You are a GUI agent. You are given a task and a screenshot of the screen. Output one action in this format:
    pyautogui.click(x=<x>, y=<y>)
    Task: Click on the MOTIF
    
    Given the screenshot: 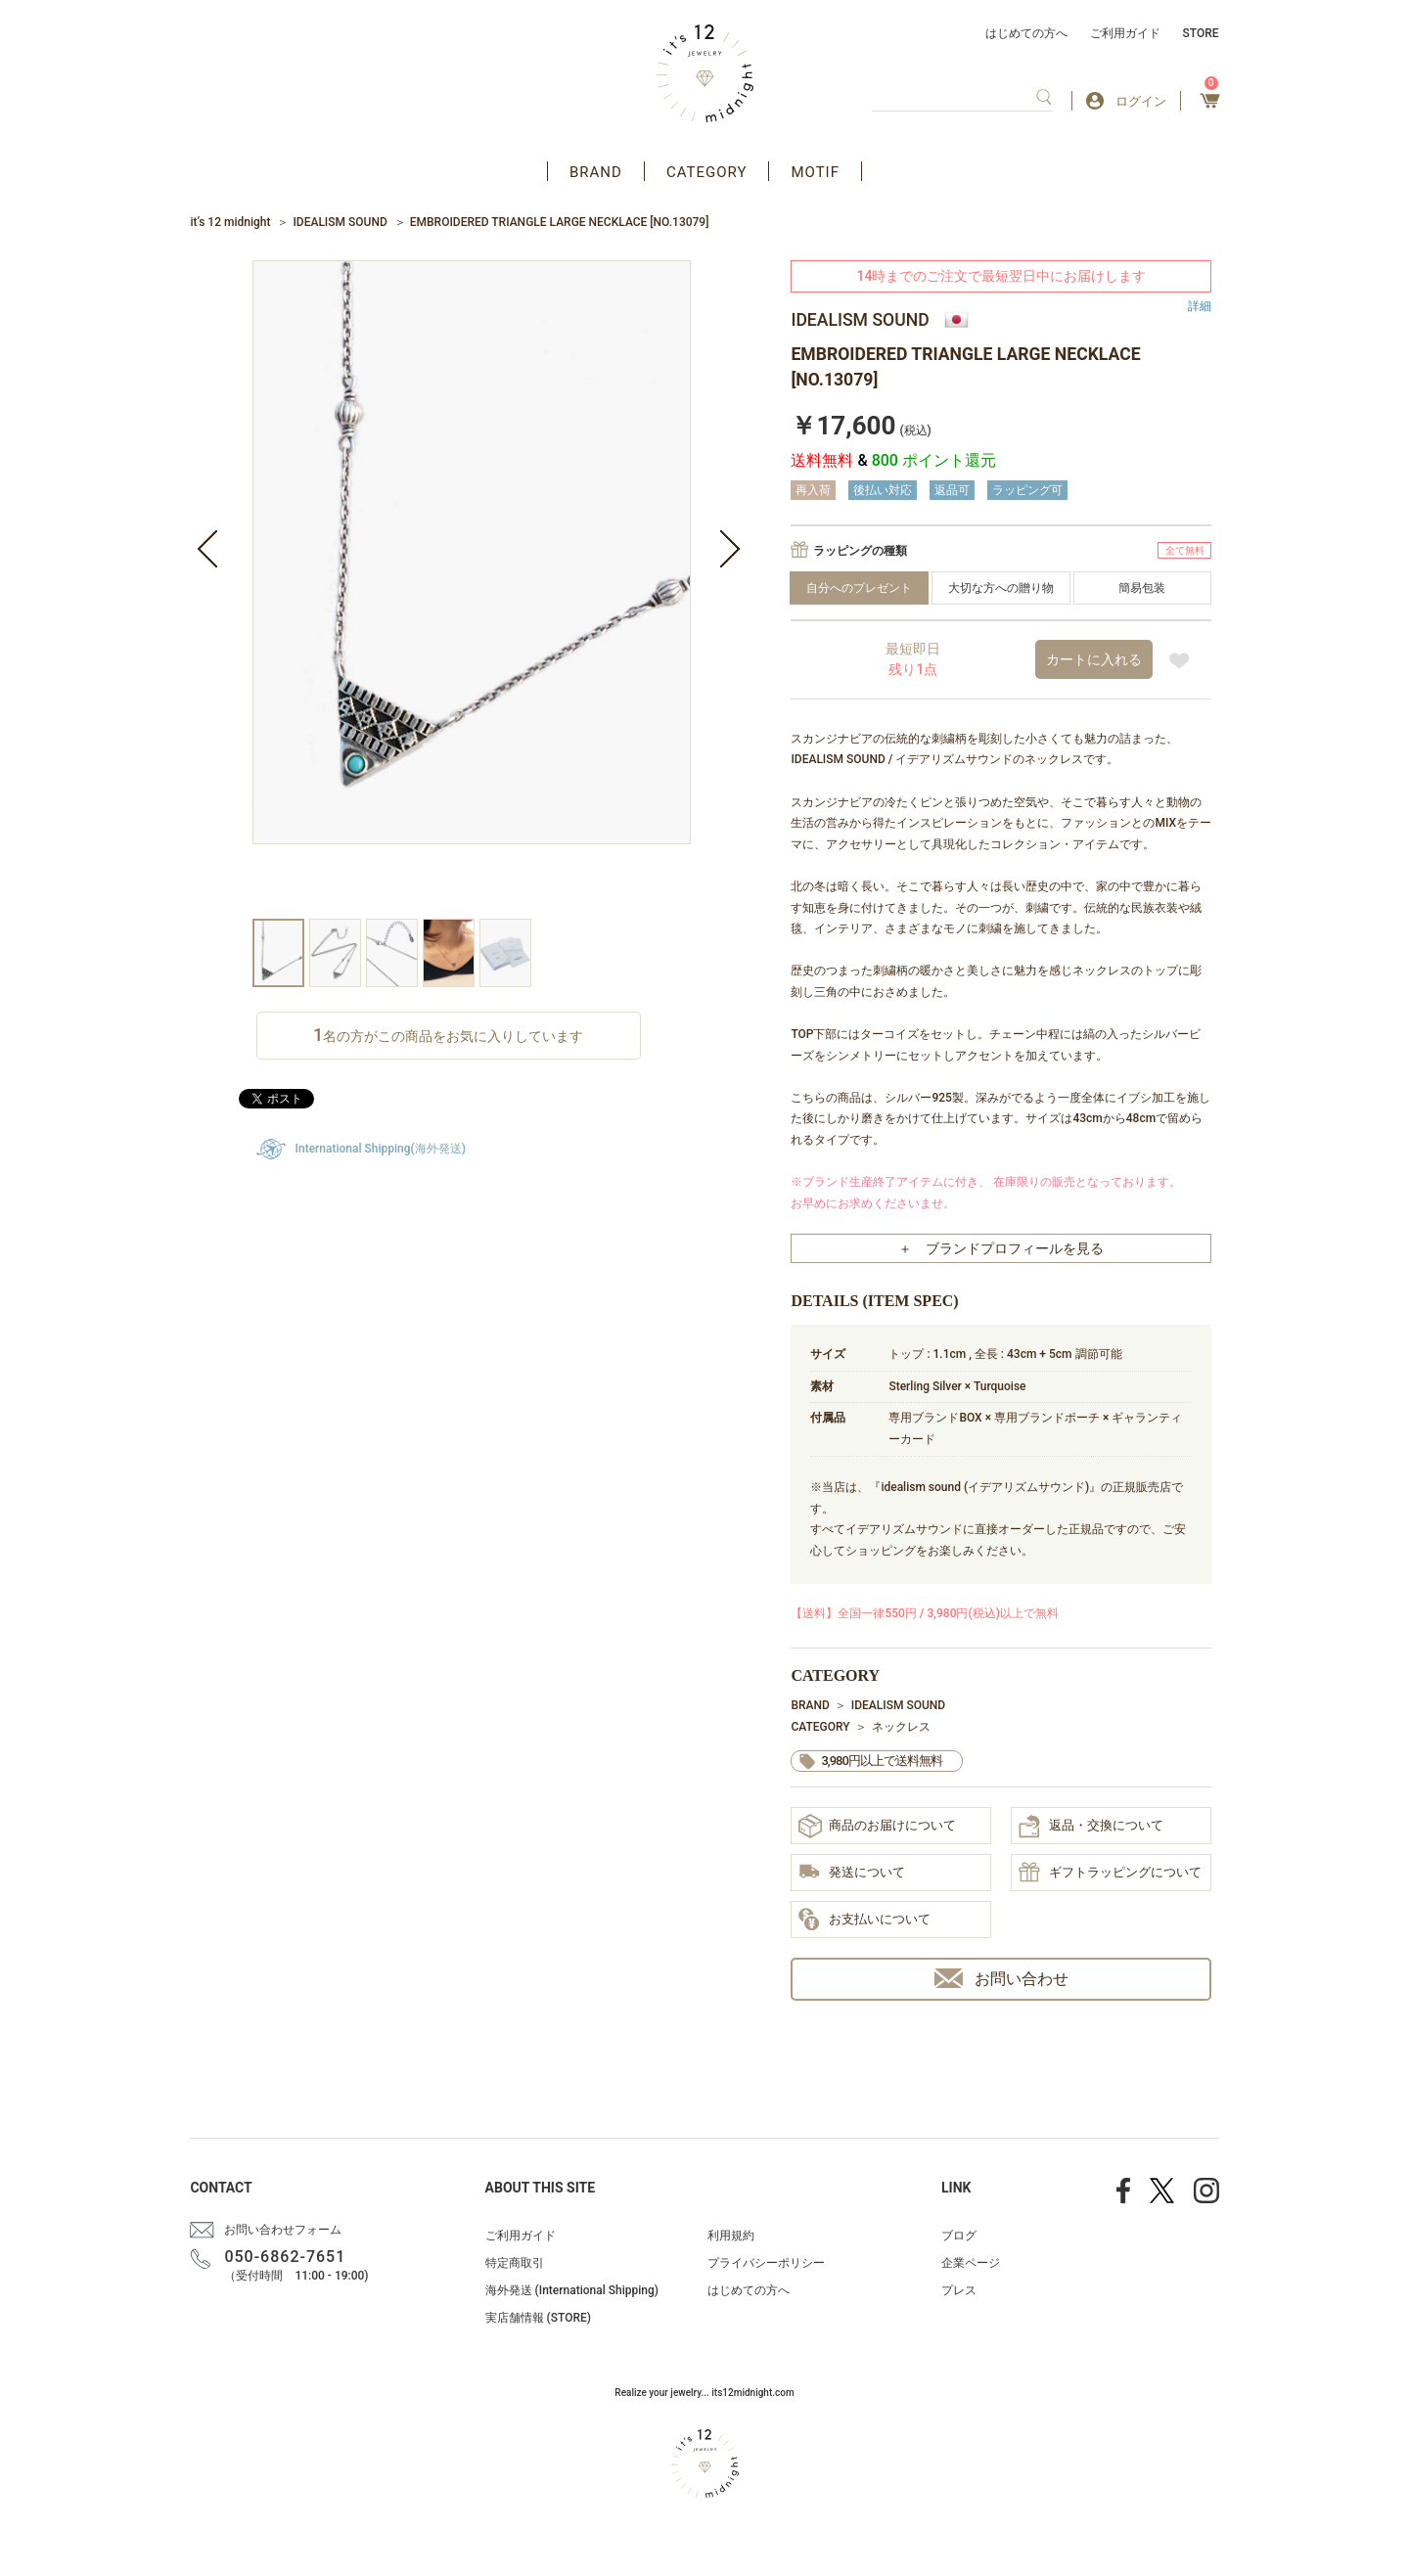 What is the action you would take?
    pyautogui.click(x=815, y=172)
    